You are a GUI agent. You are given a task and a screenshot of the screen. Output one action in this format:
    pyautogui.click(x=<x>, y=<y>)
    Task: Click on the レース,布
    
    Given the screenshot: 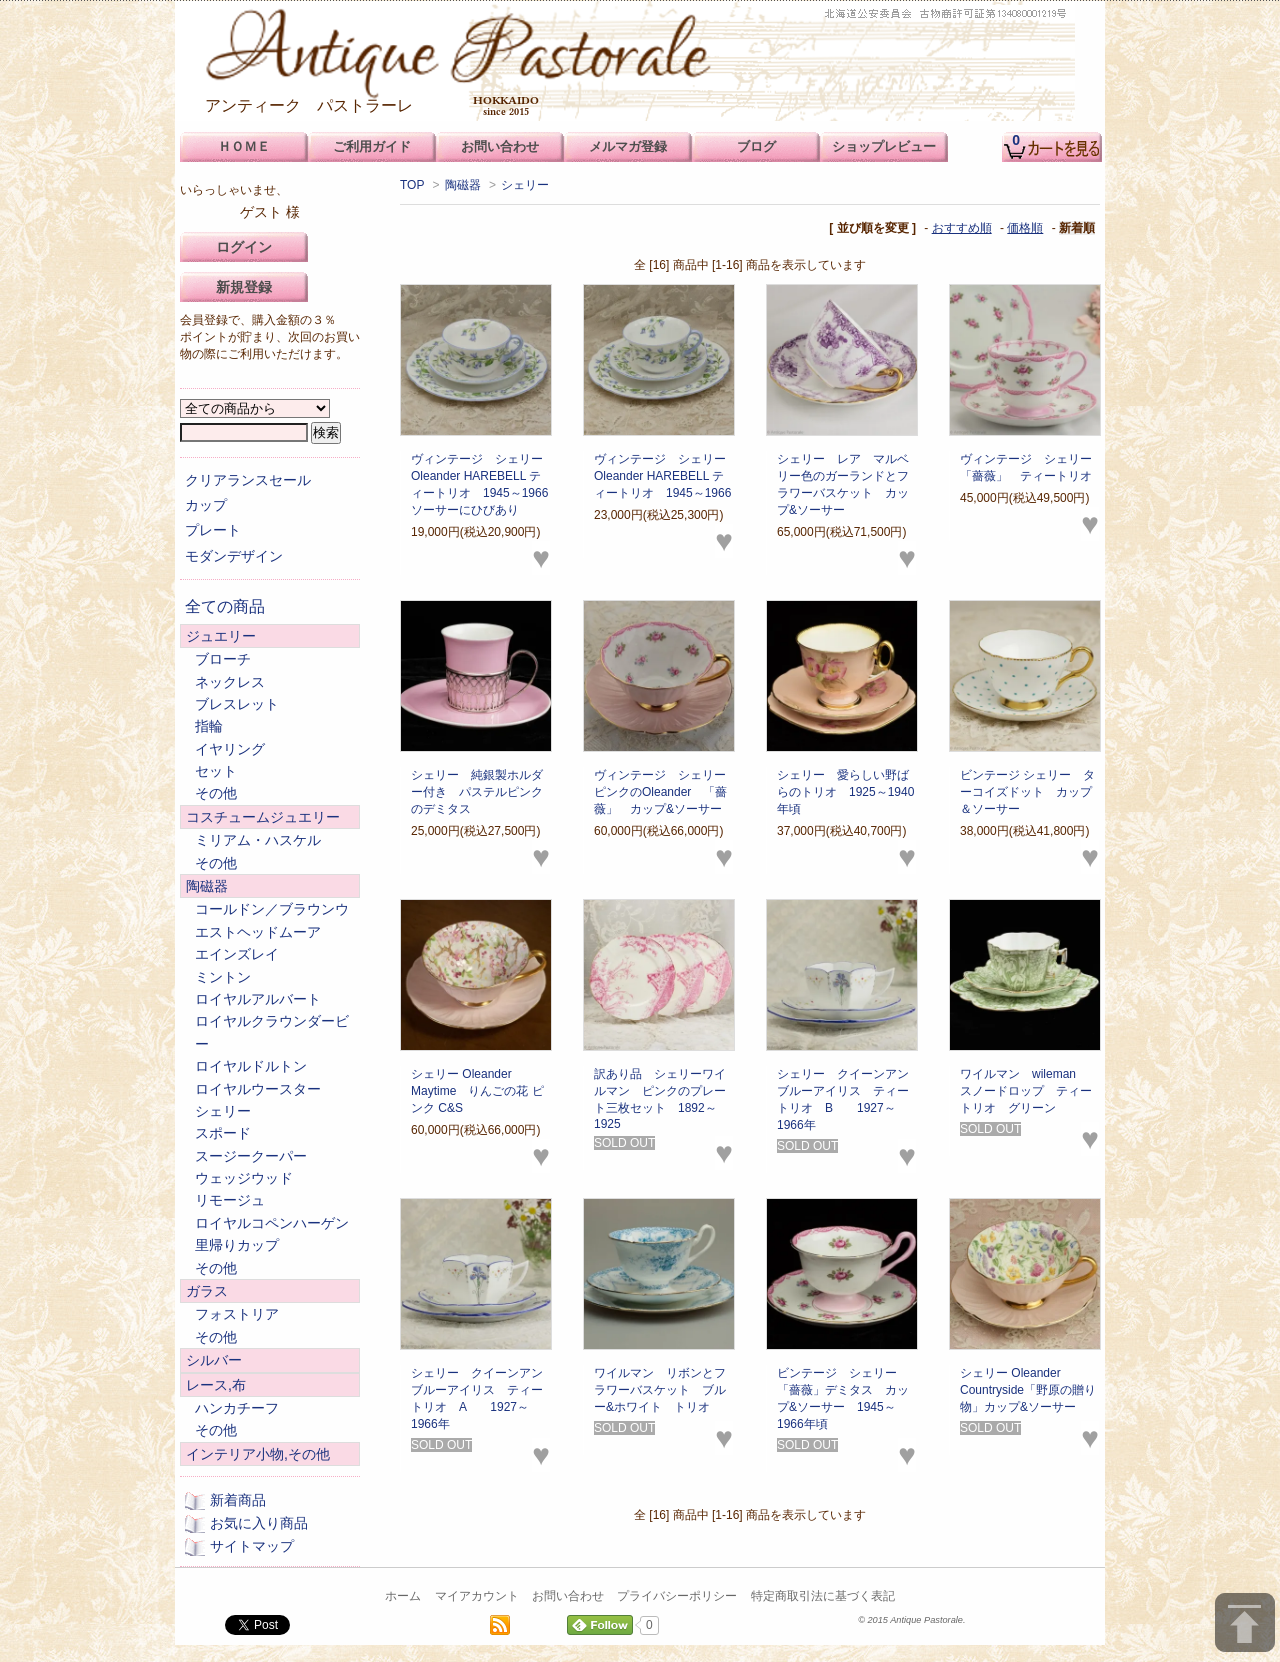 What is the action you would take?
    pyautogui.click(x=216, y=1385)
    